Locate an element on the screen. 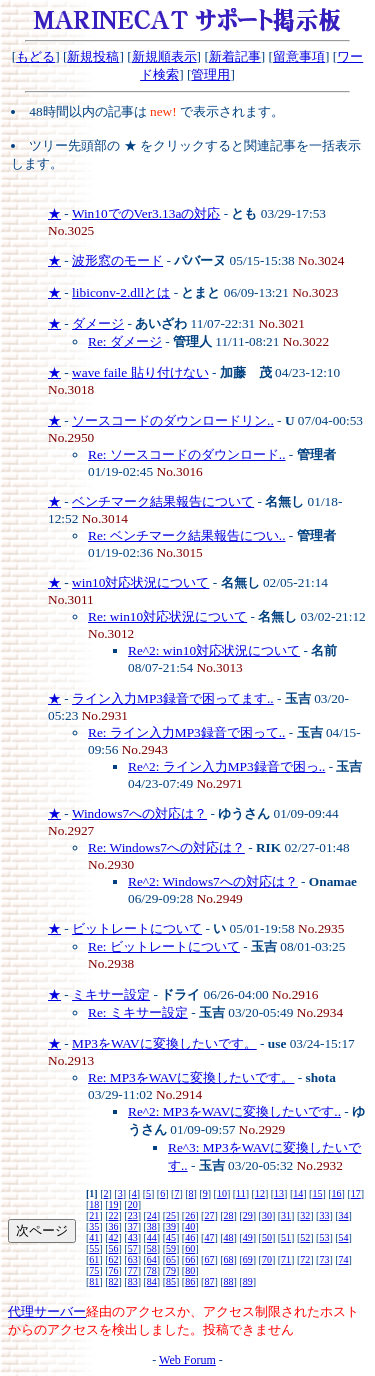 The height and width of the screenshot is (1376, 375). 37 is located at coordinates (133, 1226).